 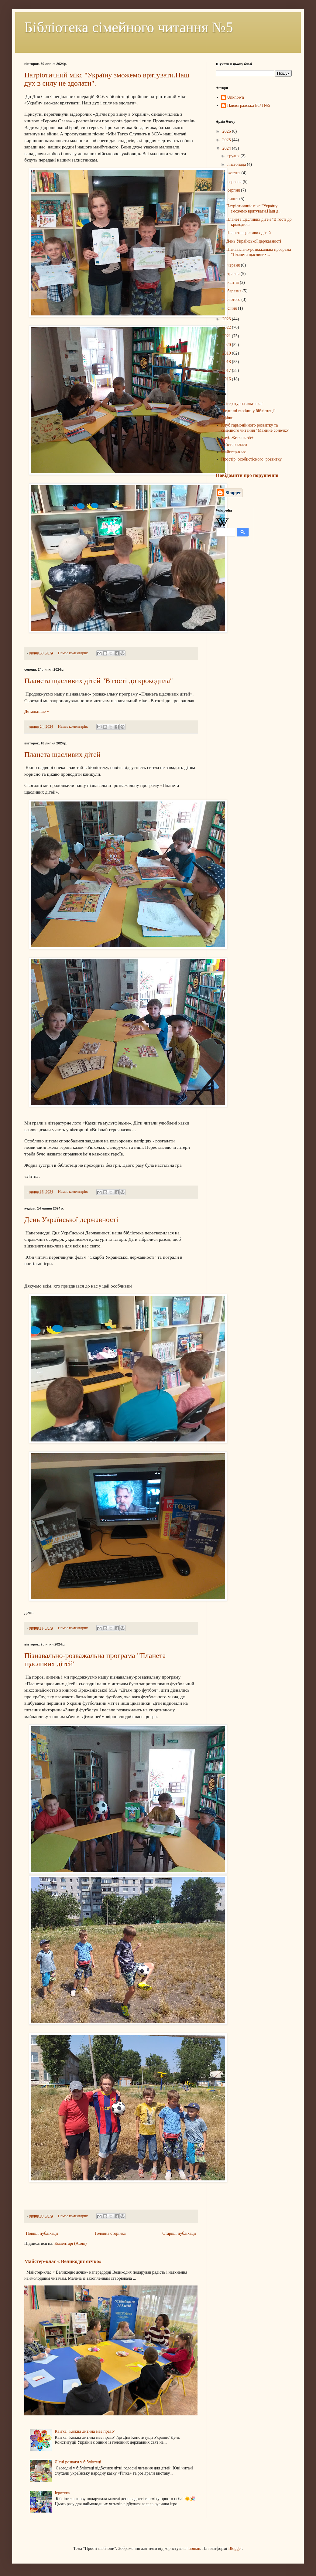 What do you see at coordinates (227, 418) in the screenshot?
I see `Афіши` at bounding box center [227, 418].